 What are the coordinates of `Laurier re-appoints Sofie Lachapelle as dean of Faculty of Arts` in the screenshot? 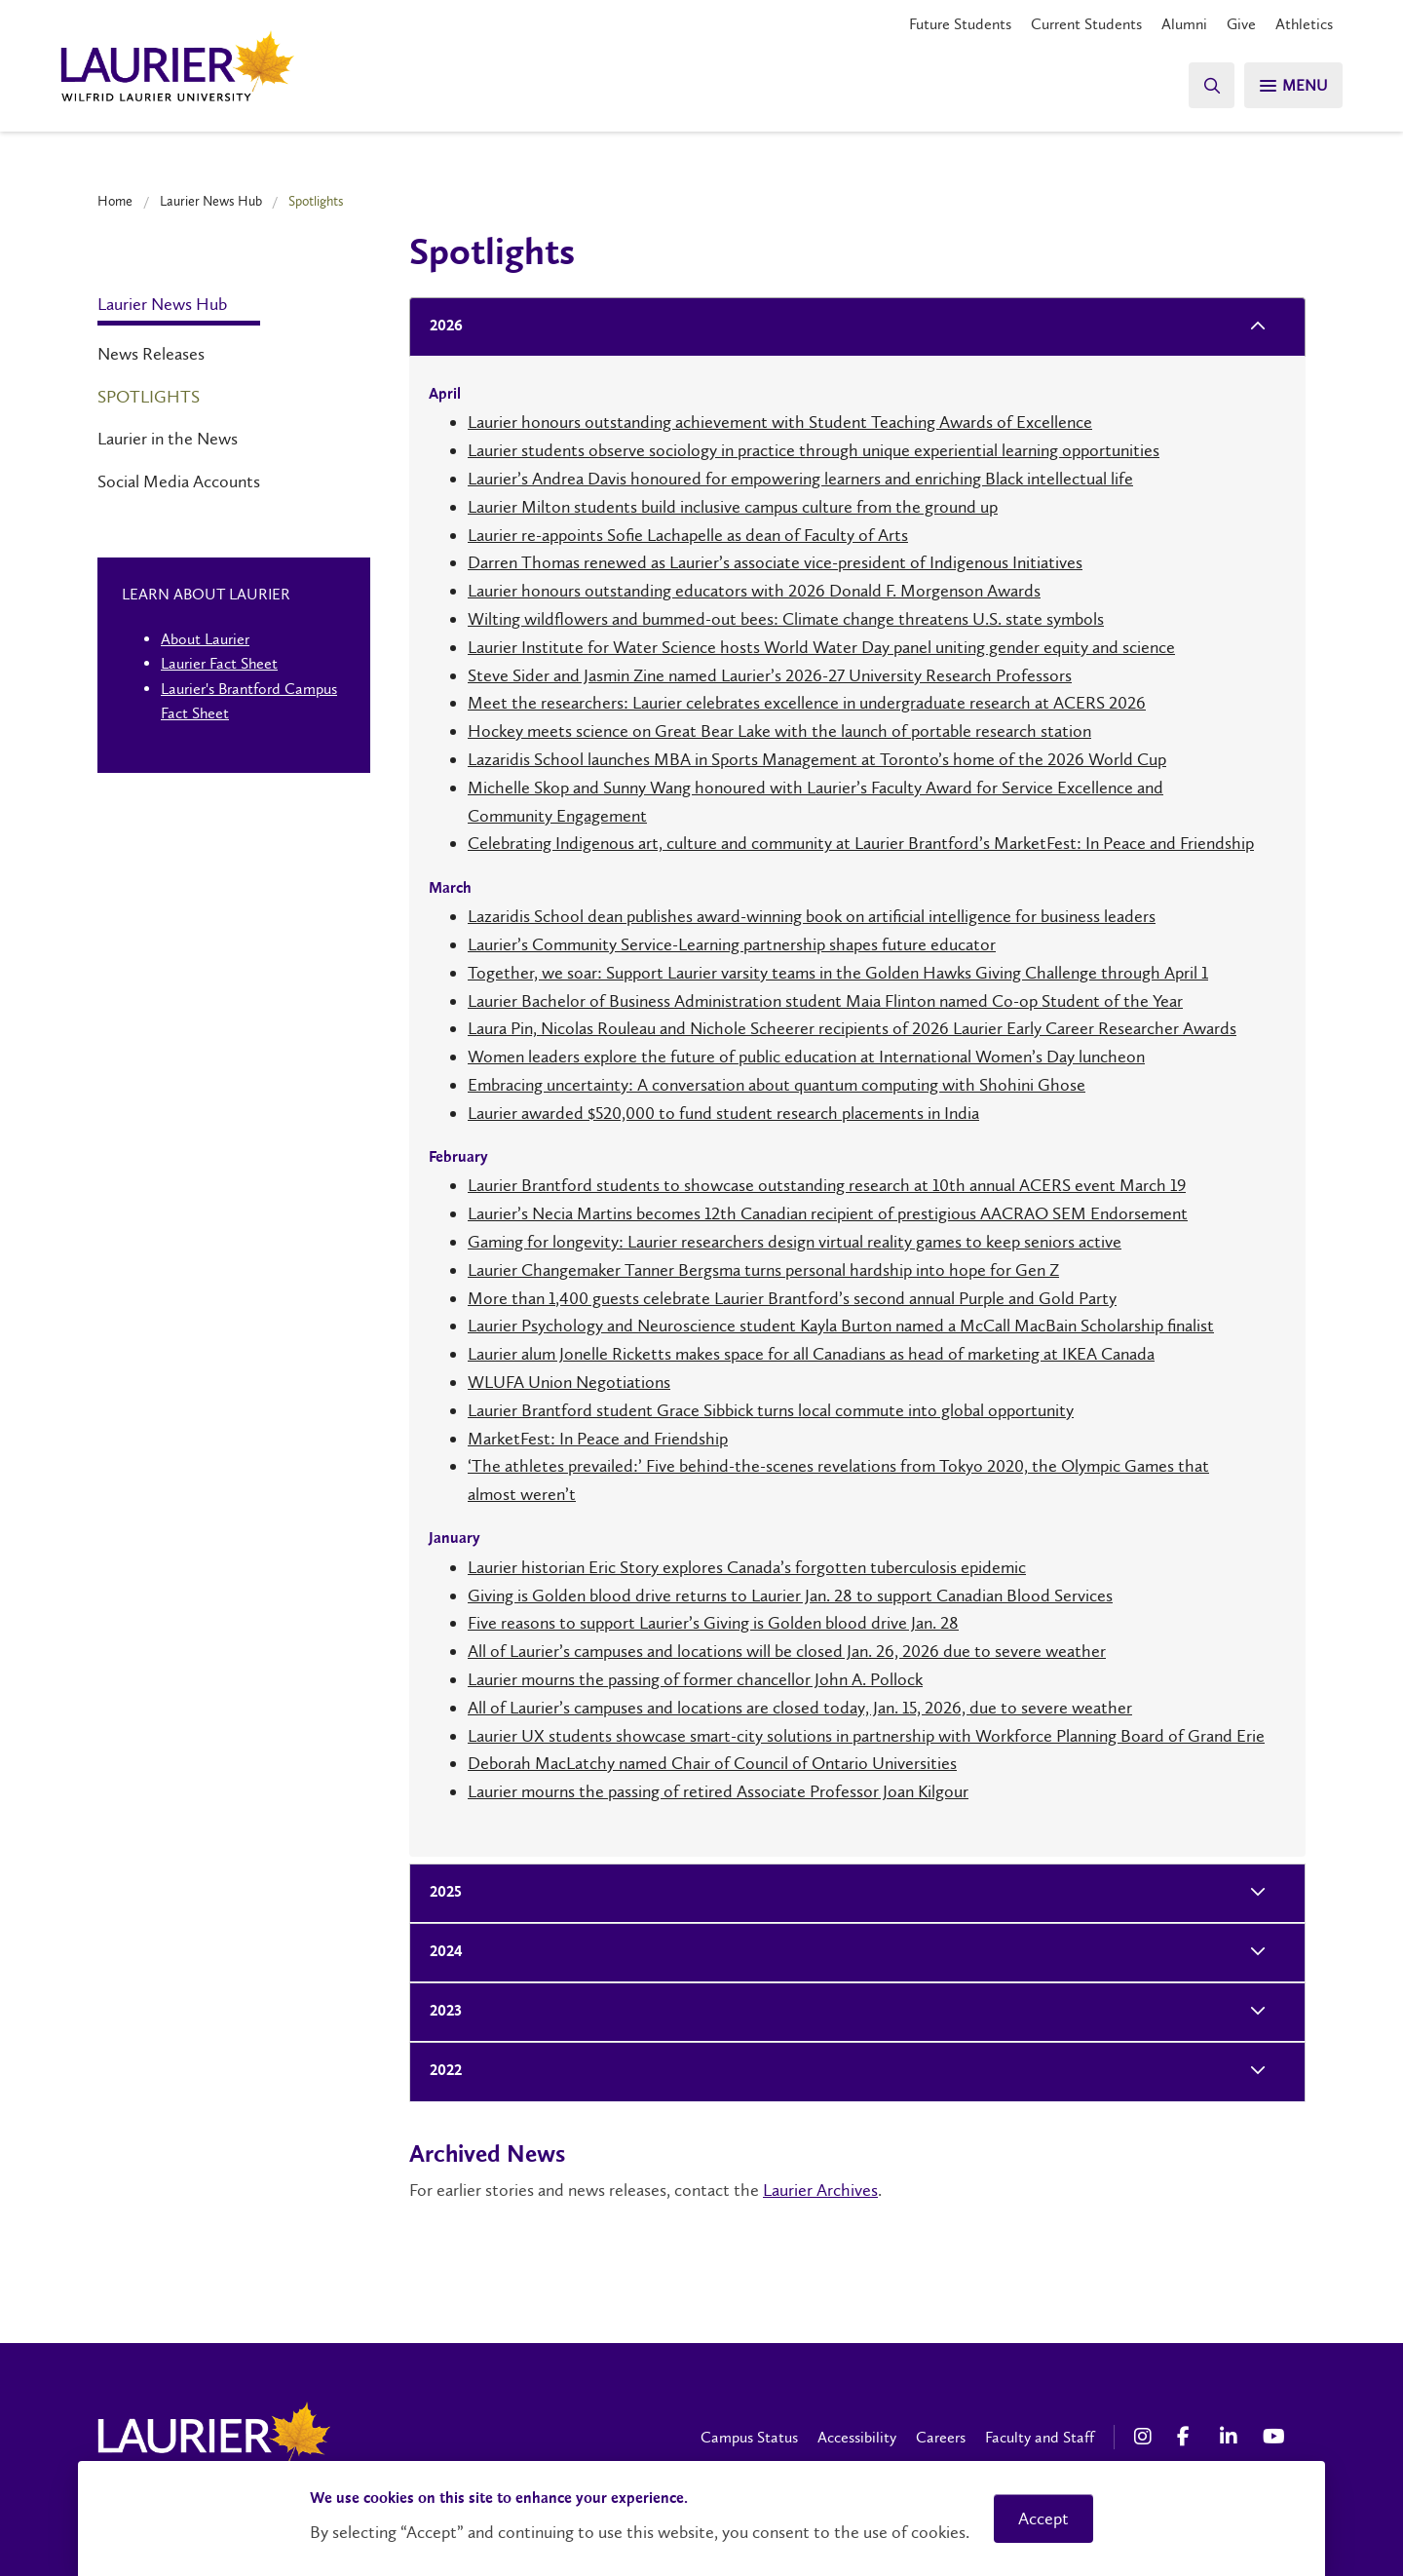 It's located at (688, 535).